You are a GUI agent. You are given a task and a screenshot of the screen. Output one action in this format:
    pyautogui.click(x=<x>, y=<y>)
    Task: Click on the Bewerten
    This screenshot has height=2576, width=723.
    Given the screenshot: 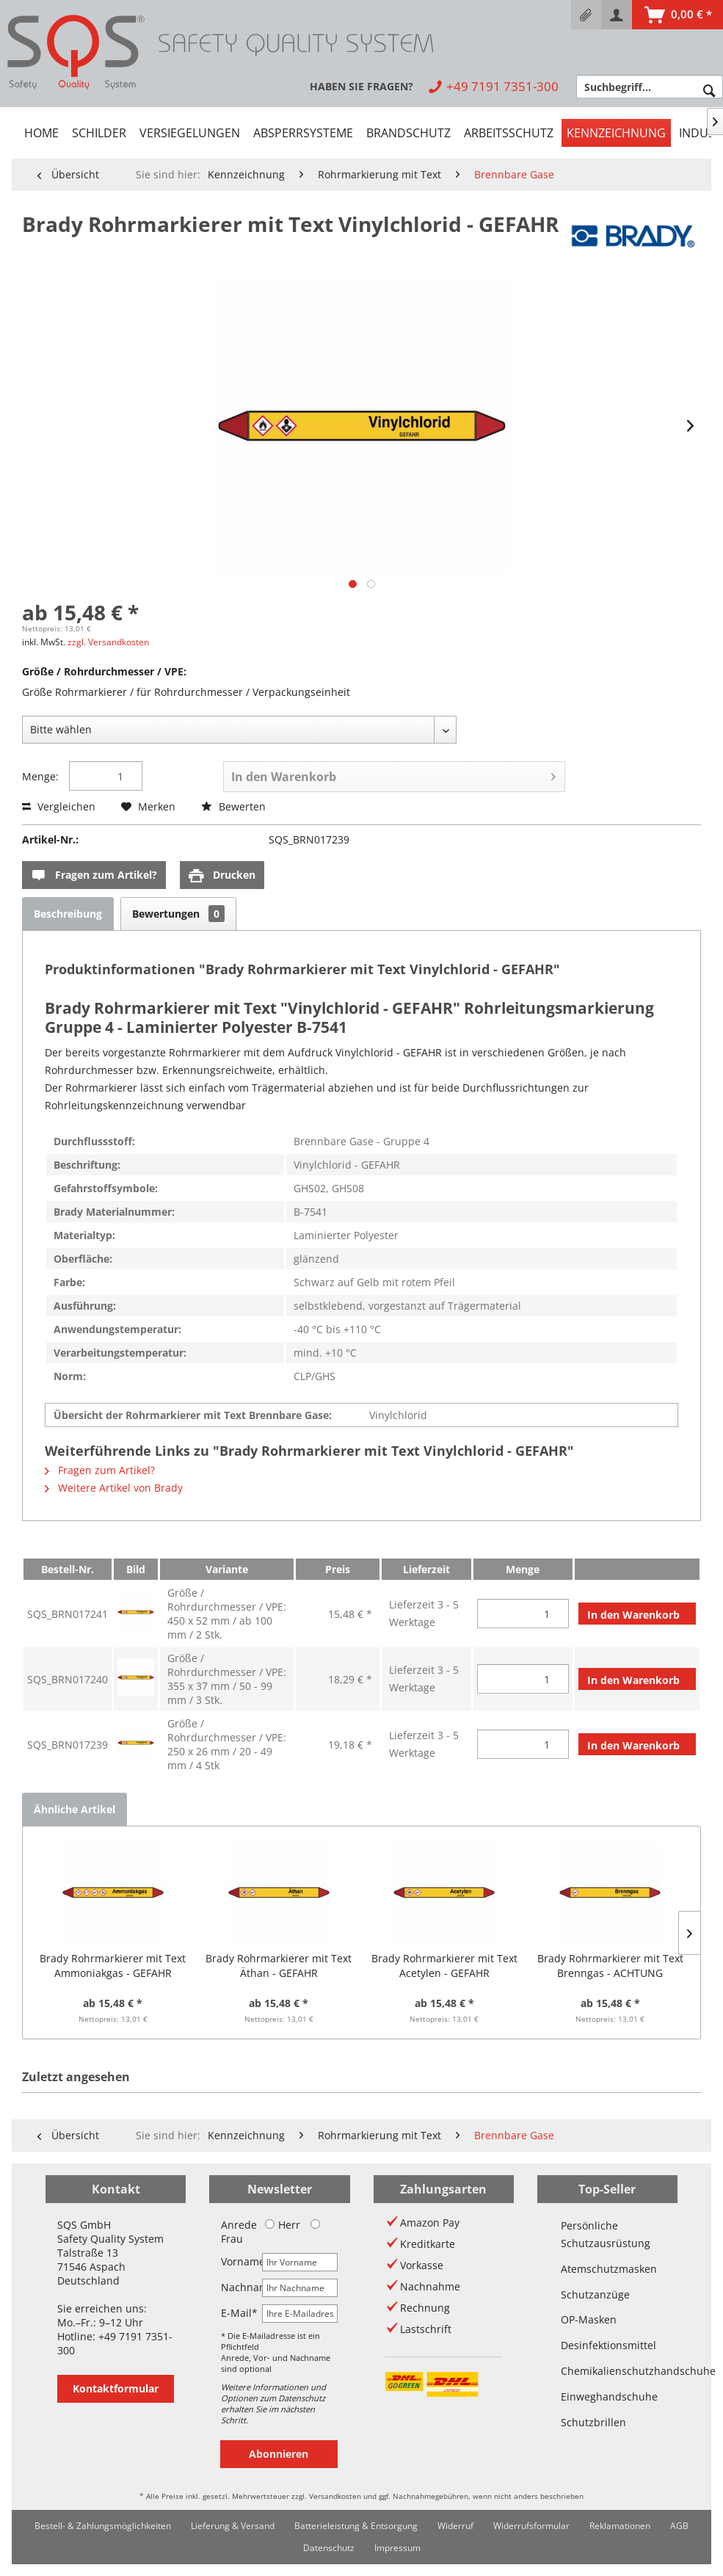 What is the action you would take?
    pyautogui.click(x=233, y=806)
    